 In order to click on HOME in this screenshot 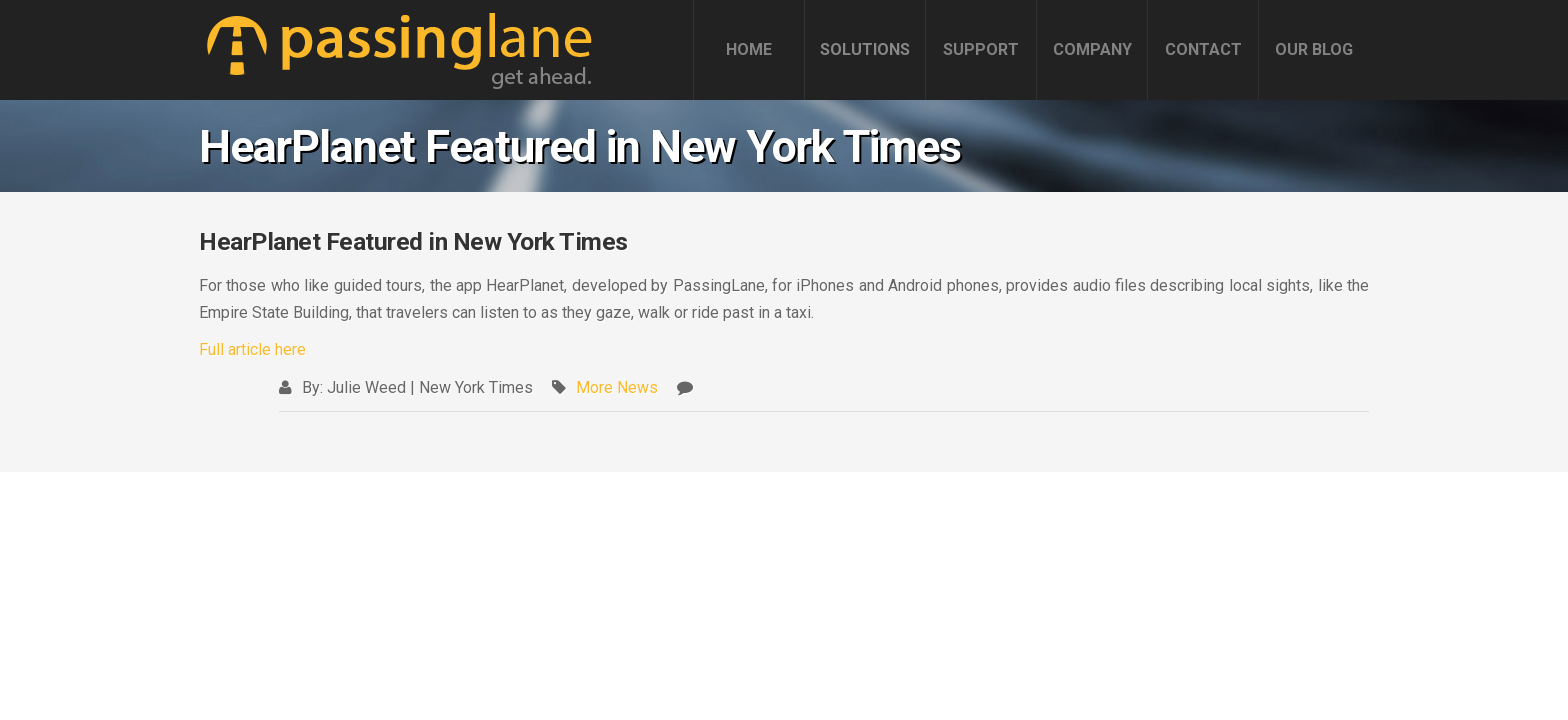, I will do `click(749, 49)`.